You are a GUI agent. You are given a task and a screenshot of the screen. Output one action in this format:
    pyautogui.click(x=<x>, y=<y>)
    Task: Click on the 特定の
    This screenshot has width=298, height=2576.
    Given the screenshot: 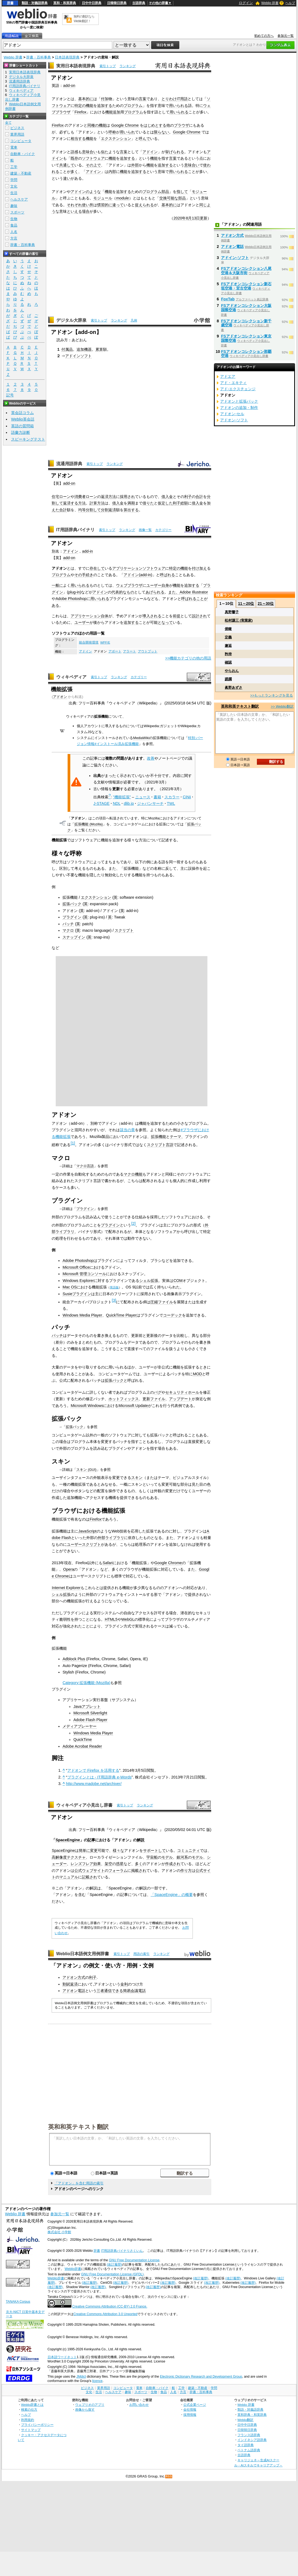 What is the action you would take?
    pyautogui.click(x=80, y=105)
    